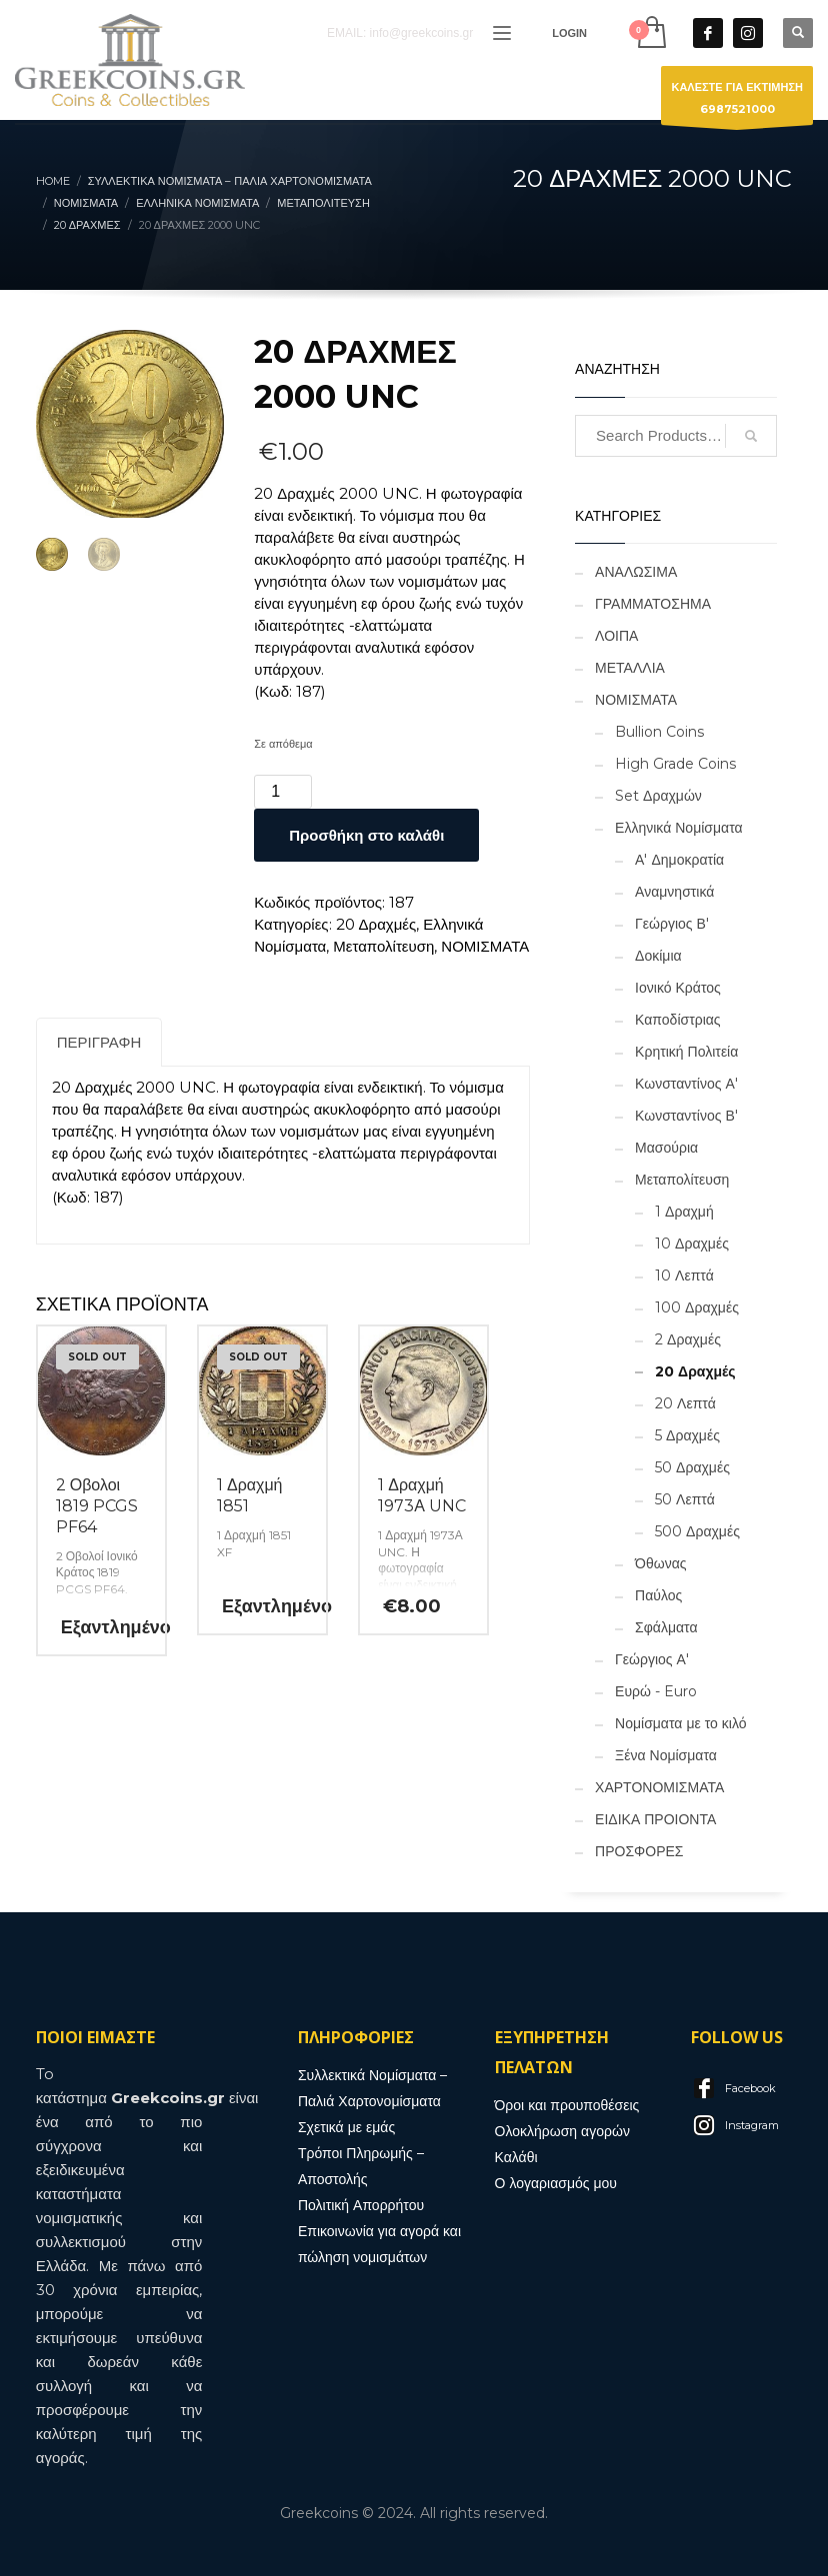  I want to click on [Ποσότητα προϊόντος], so click(283, 792).